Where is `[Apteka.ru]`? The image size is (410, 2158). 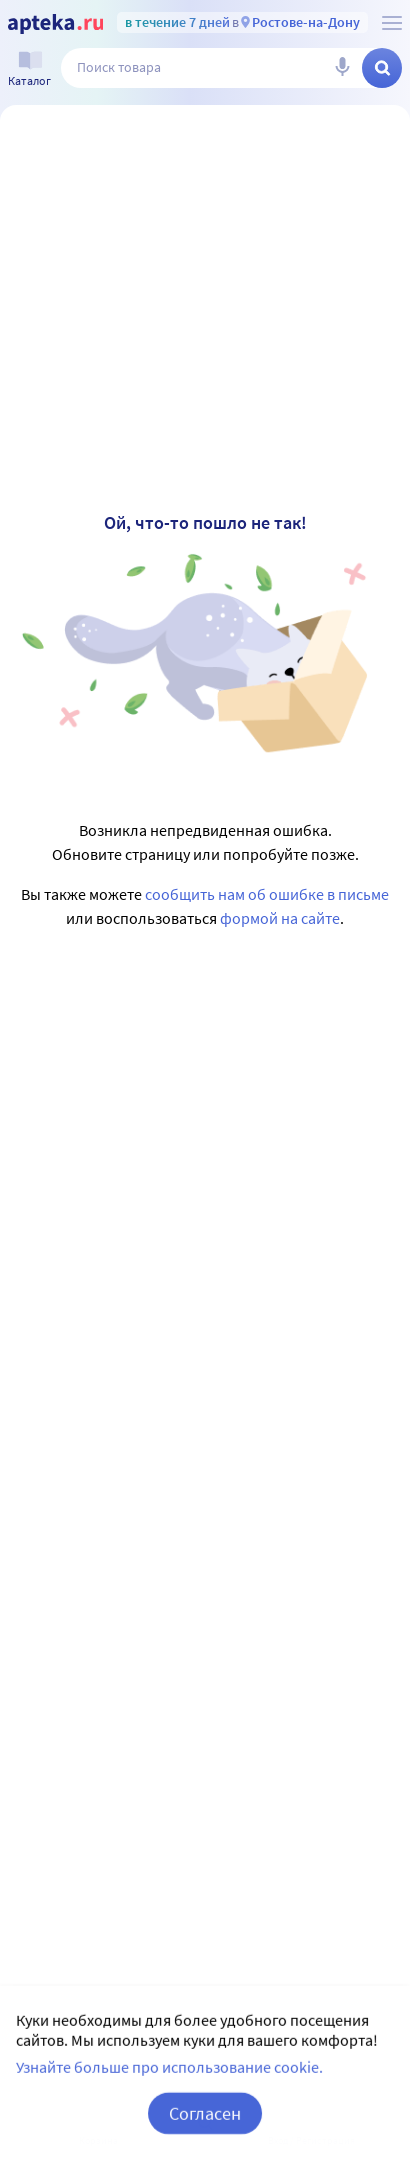 [Apteka.ru] is located at coordinates (55, 24).